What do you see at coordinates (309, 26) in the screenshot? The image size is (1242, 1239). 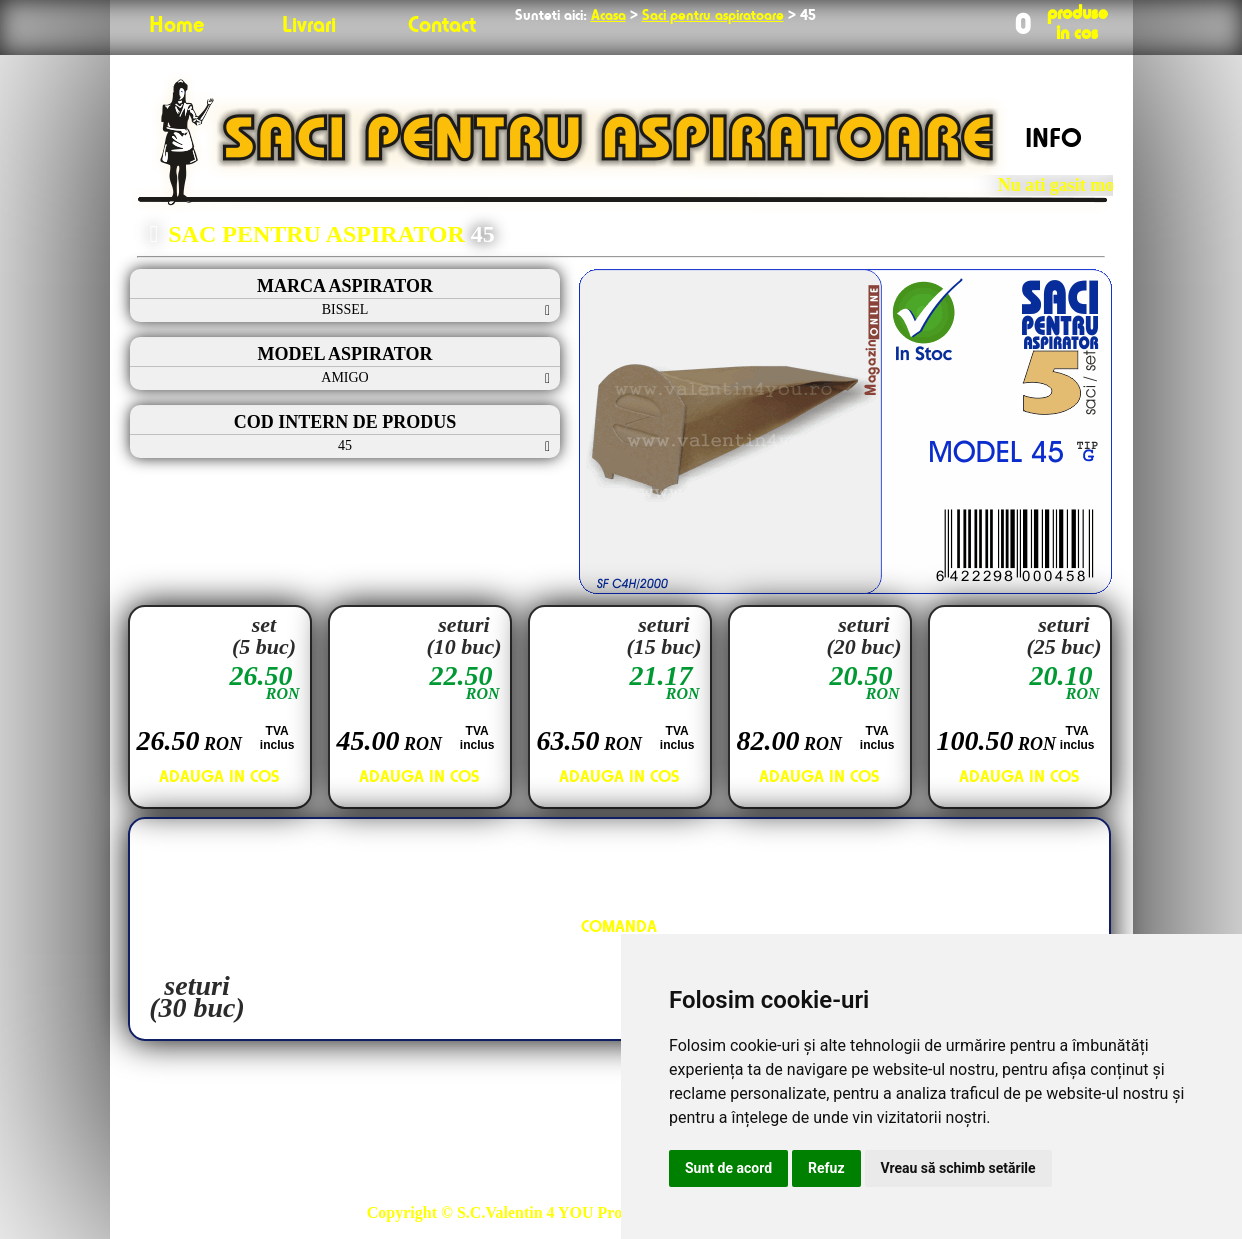 I see `Livrari` at bounding box center [309, 26].